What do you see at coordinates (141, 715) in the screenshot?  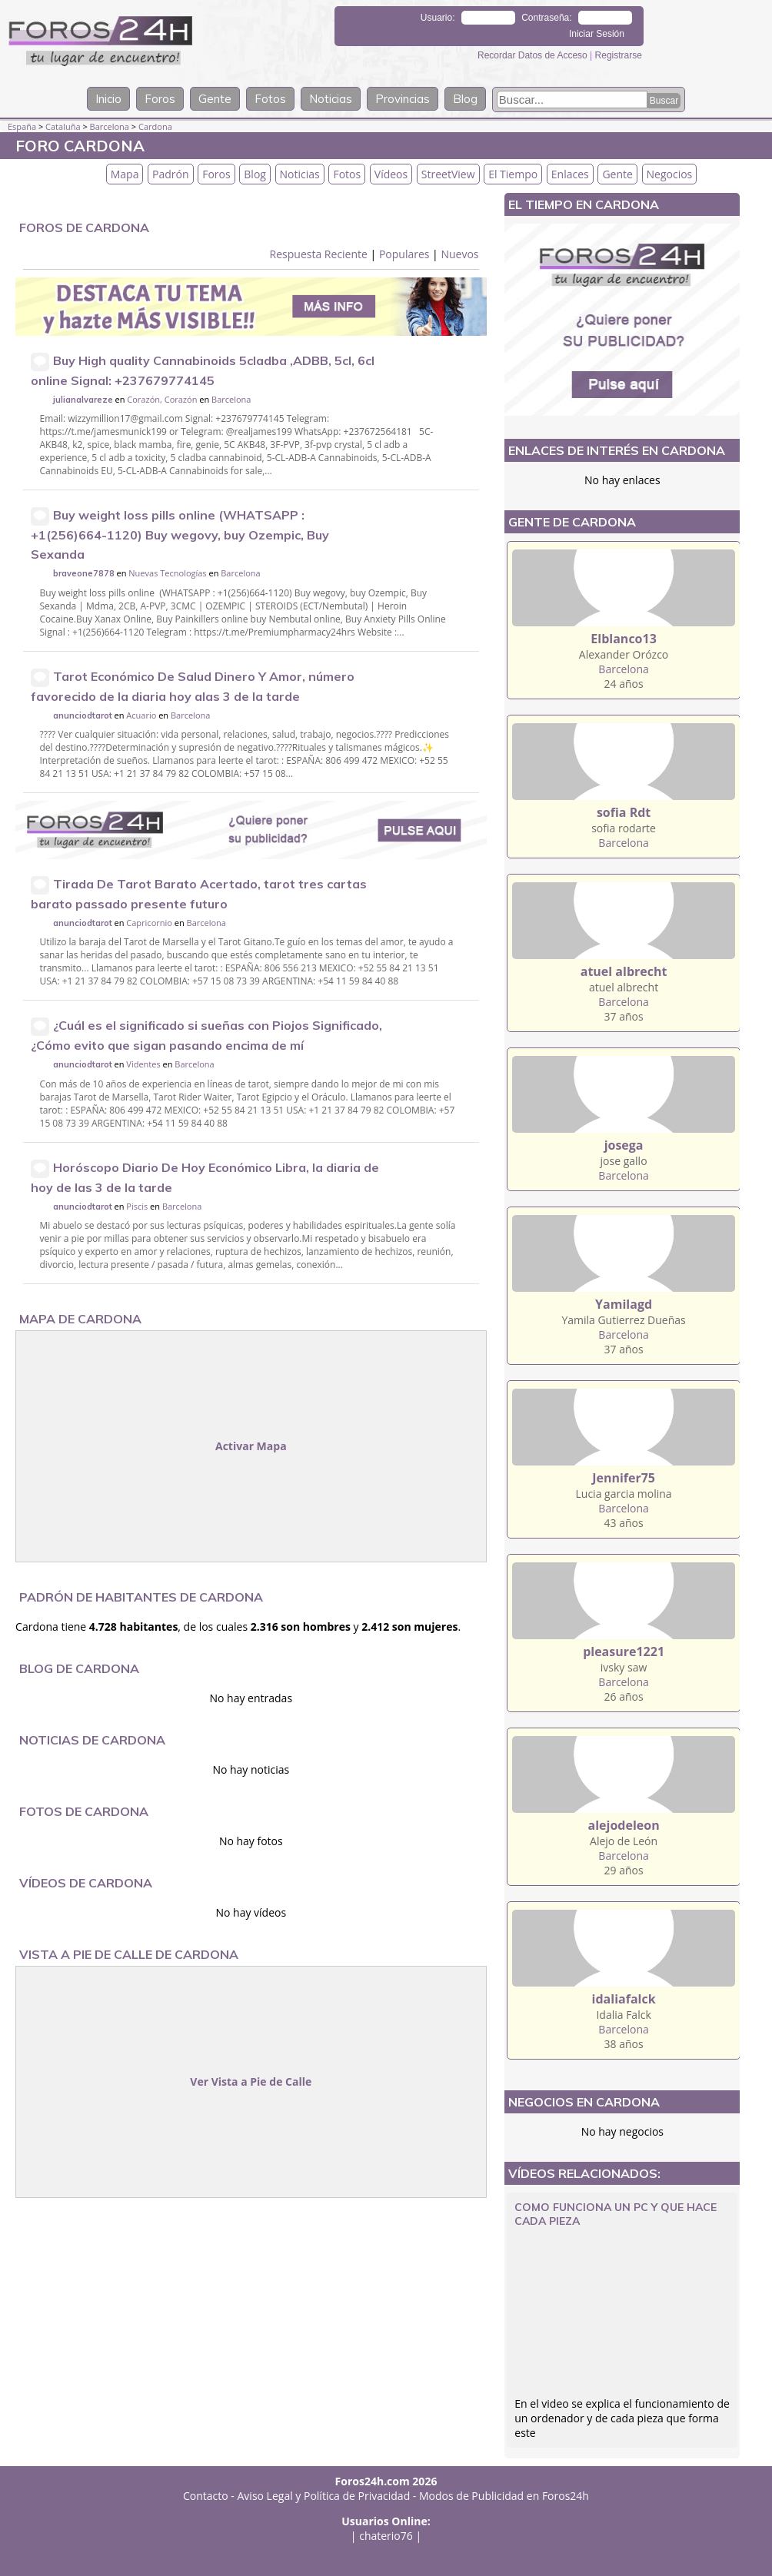 I see `Acuario` at bounding box center [141, 715].